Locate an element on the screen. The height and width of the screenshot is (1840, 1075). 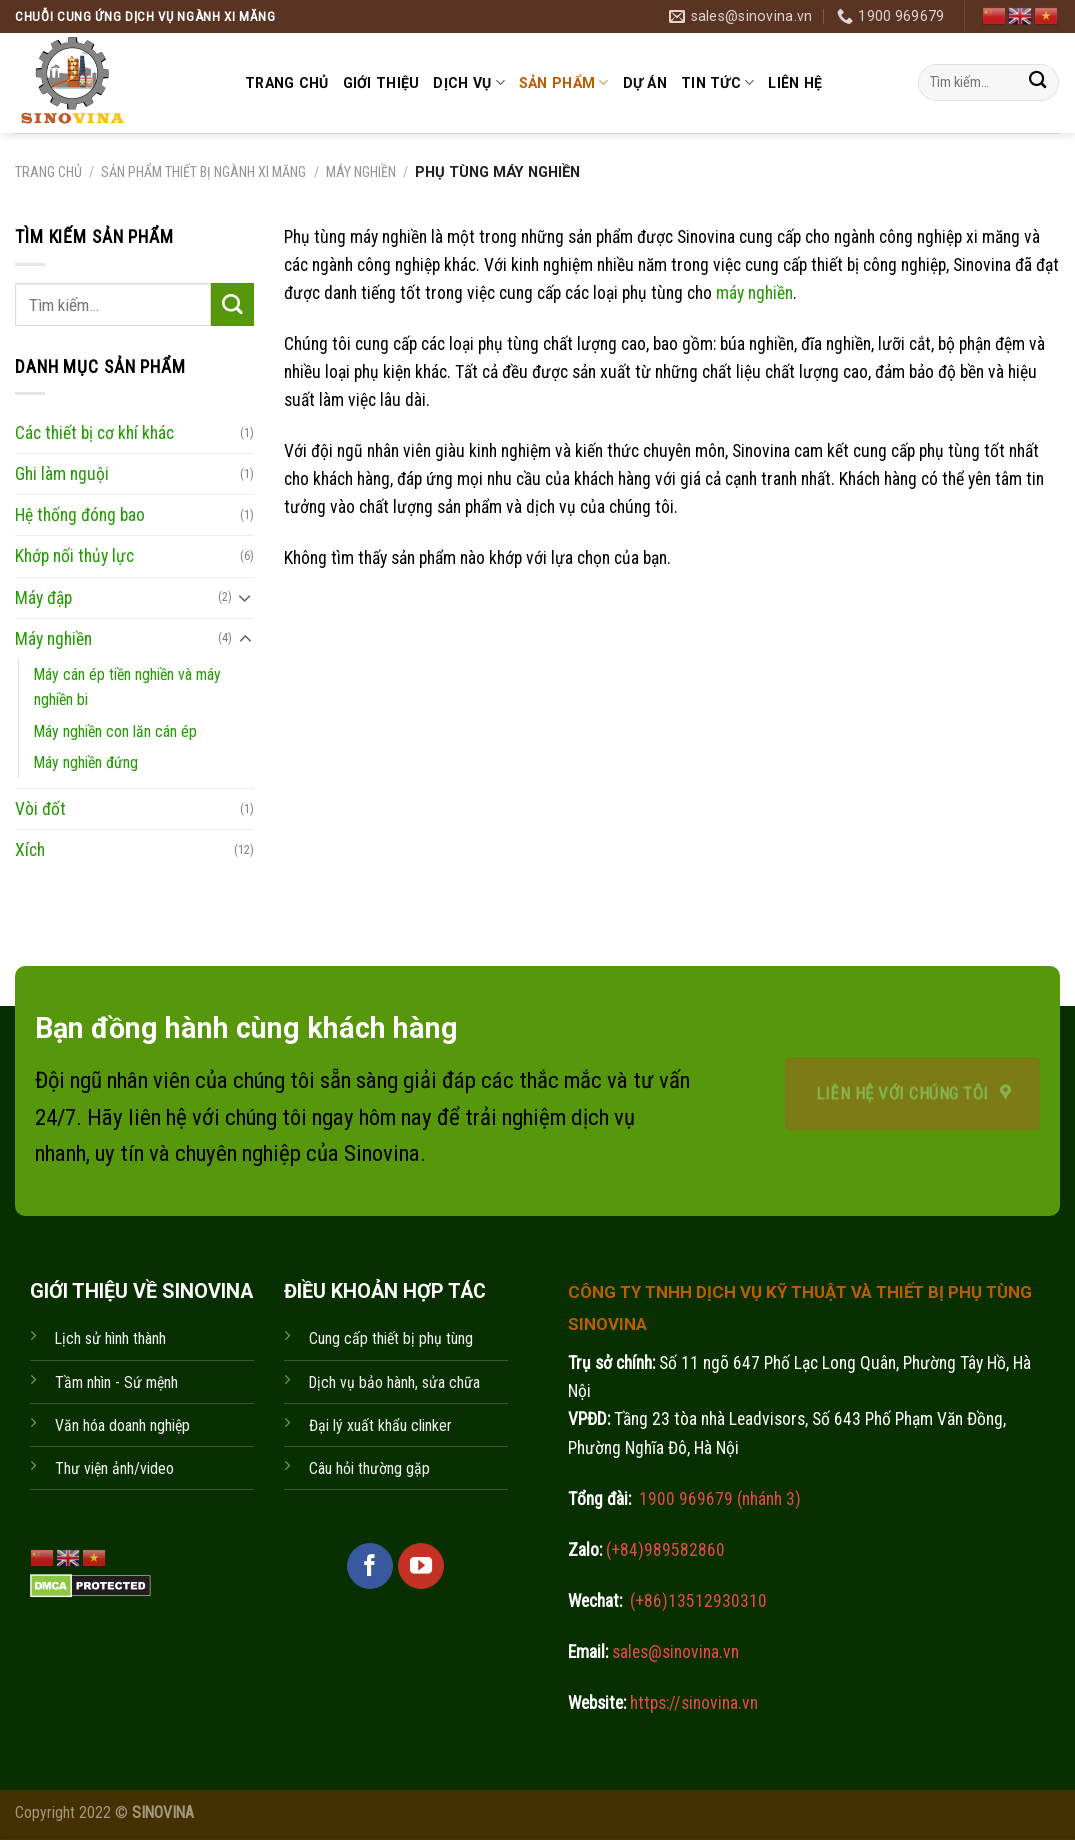
Thư viện ảnh/video is located at coordinates (114, 1468).